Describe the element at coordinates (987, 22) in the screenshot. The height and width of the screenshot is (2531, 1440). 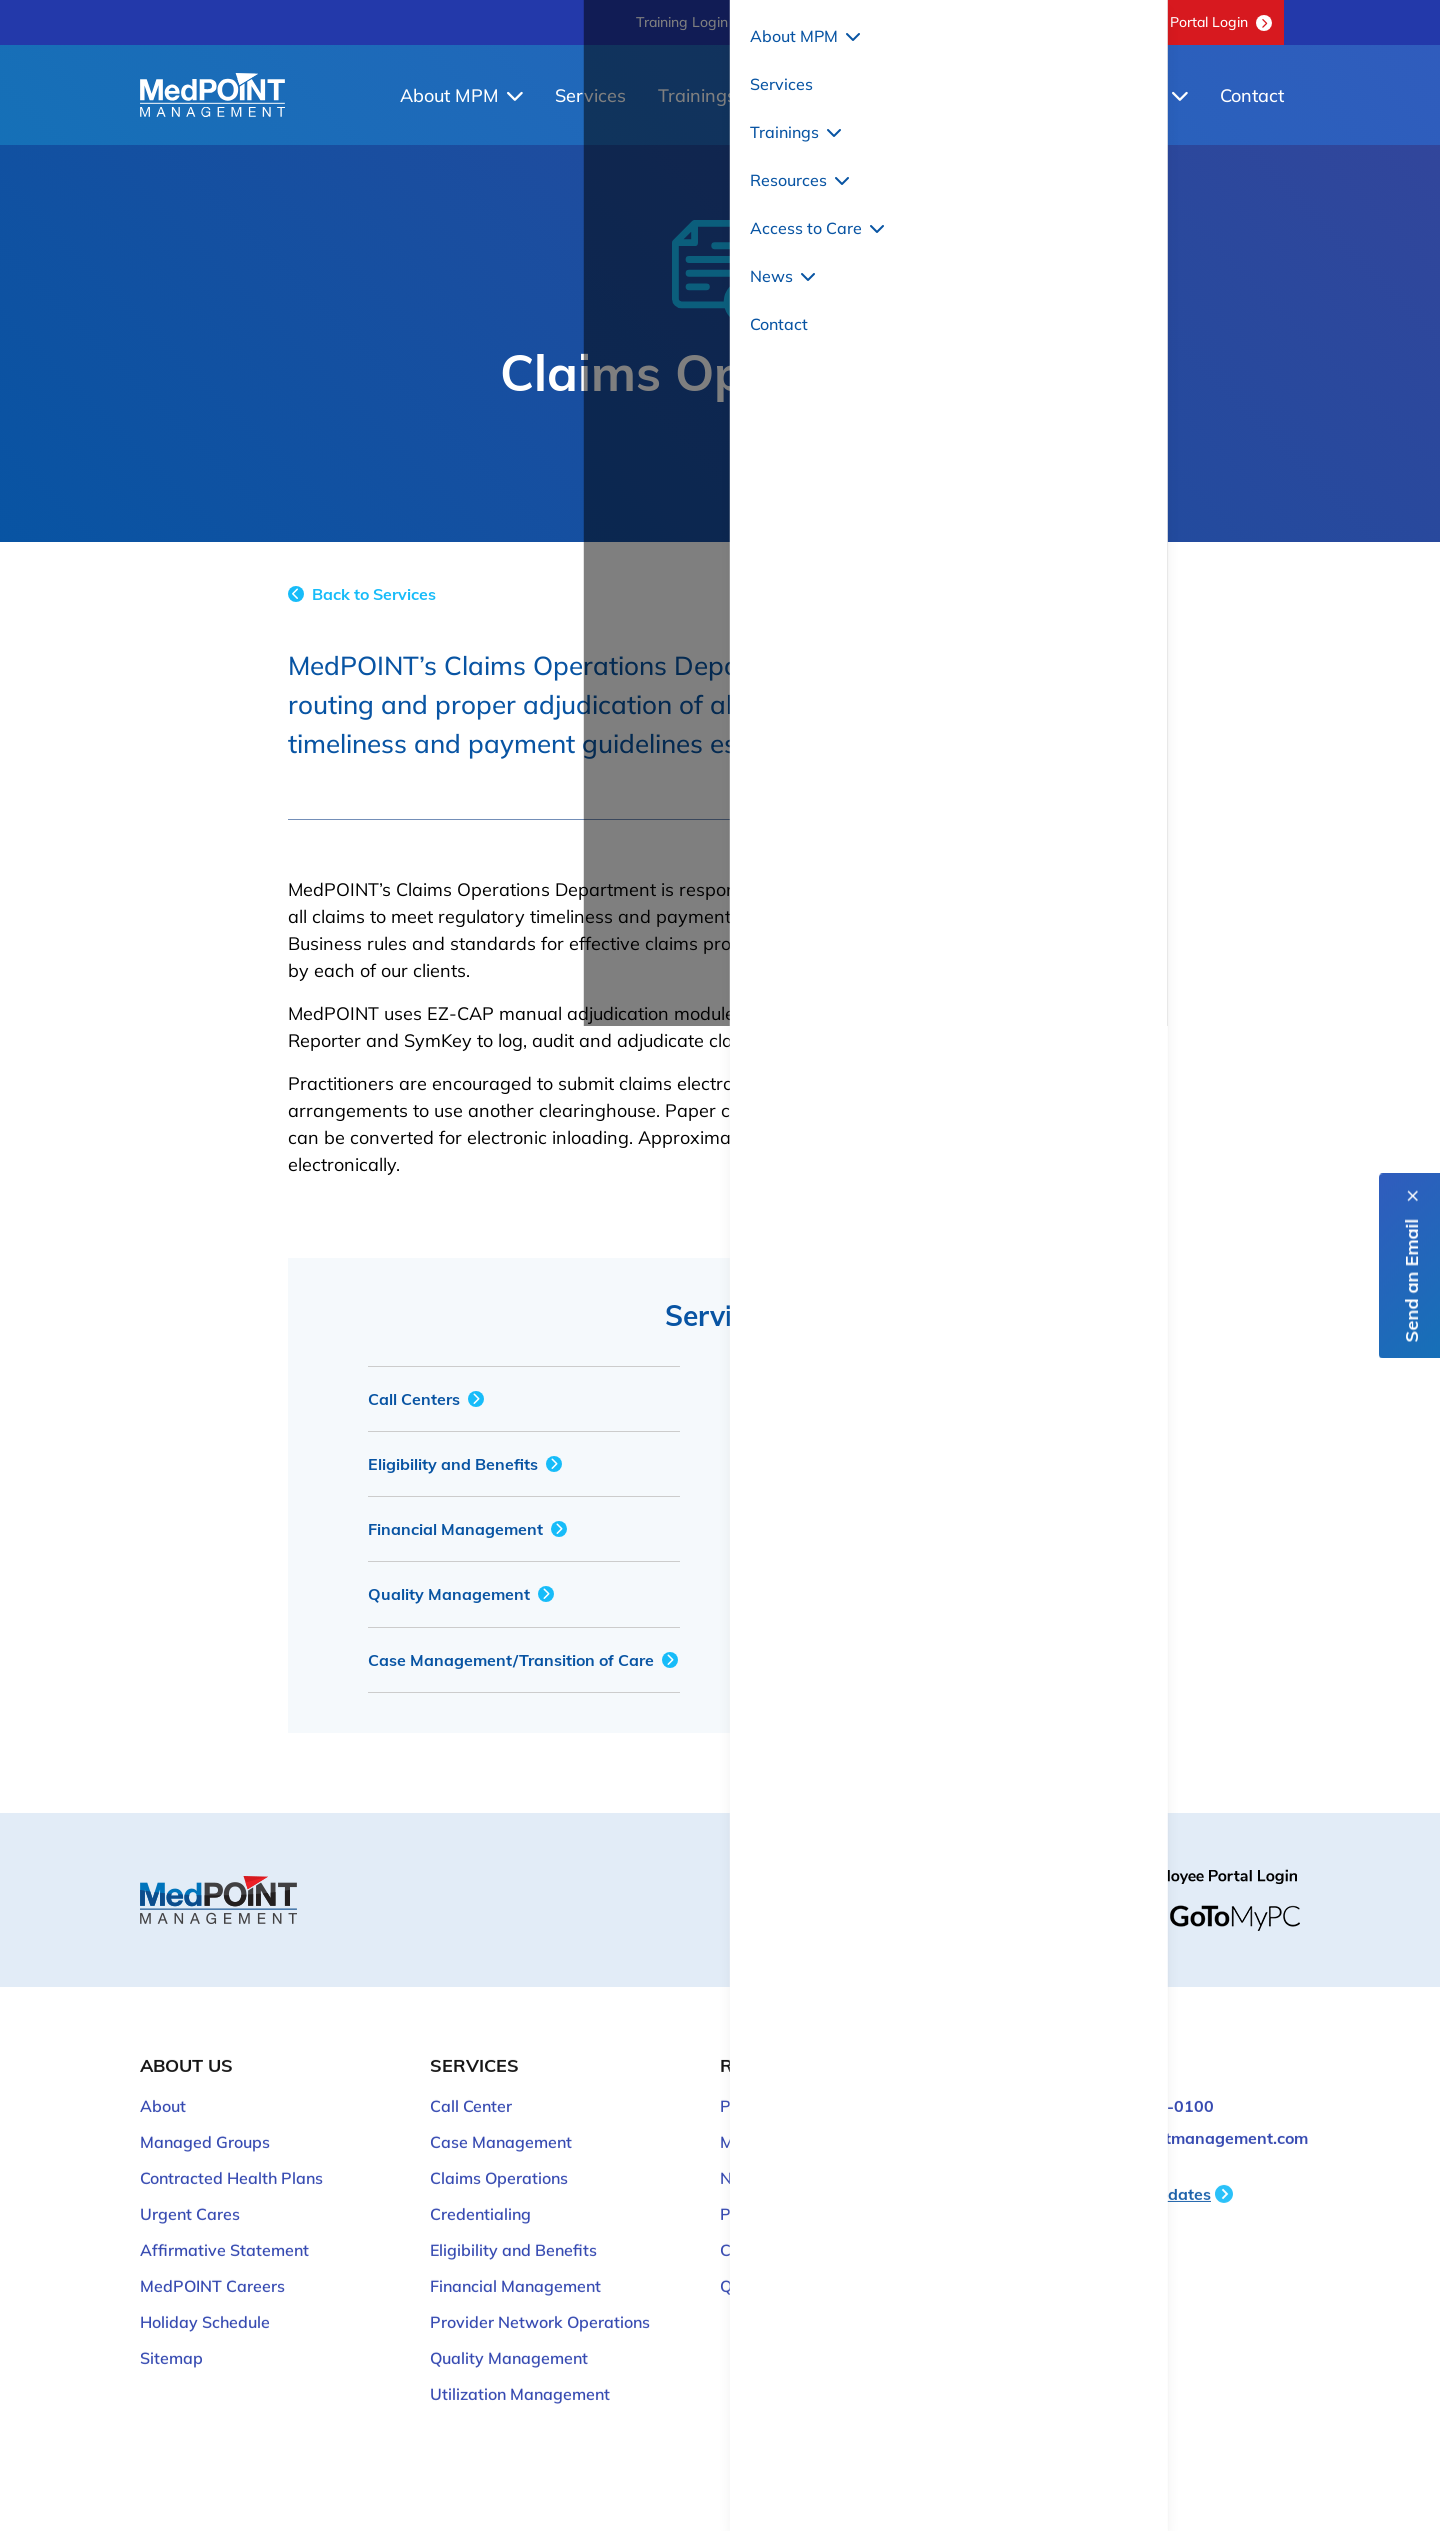
I see `QM Discussion Board` at that location.